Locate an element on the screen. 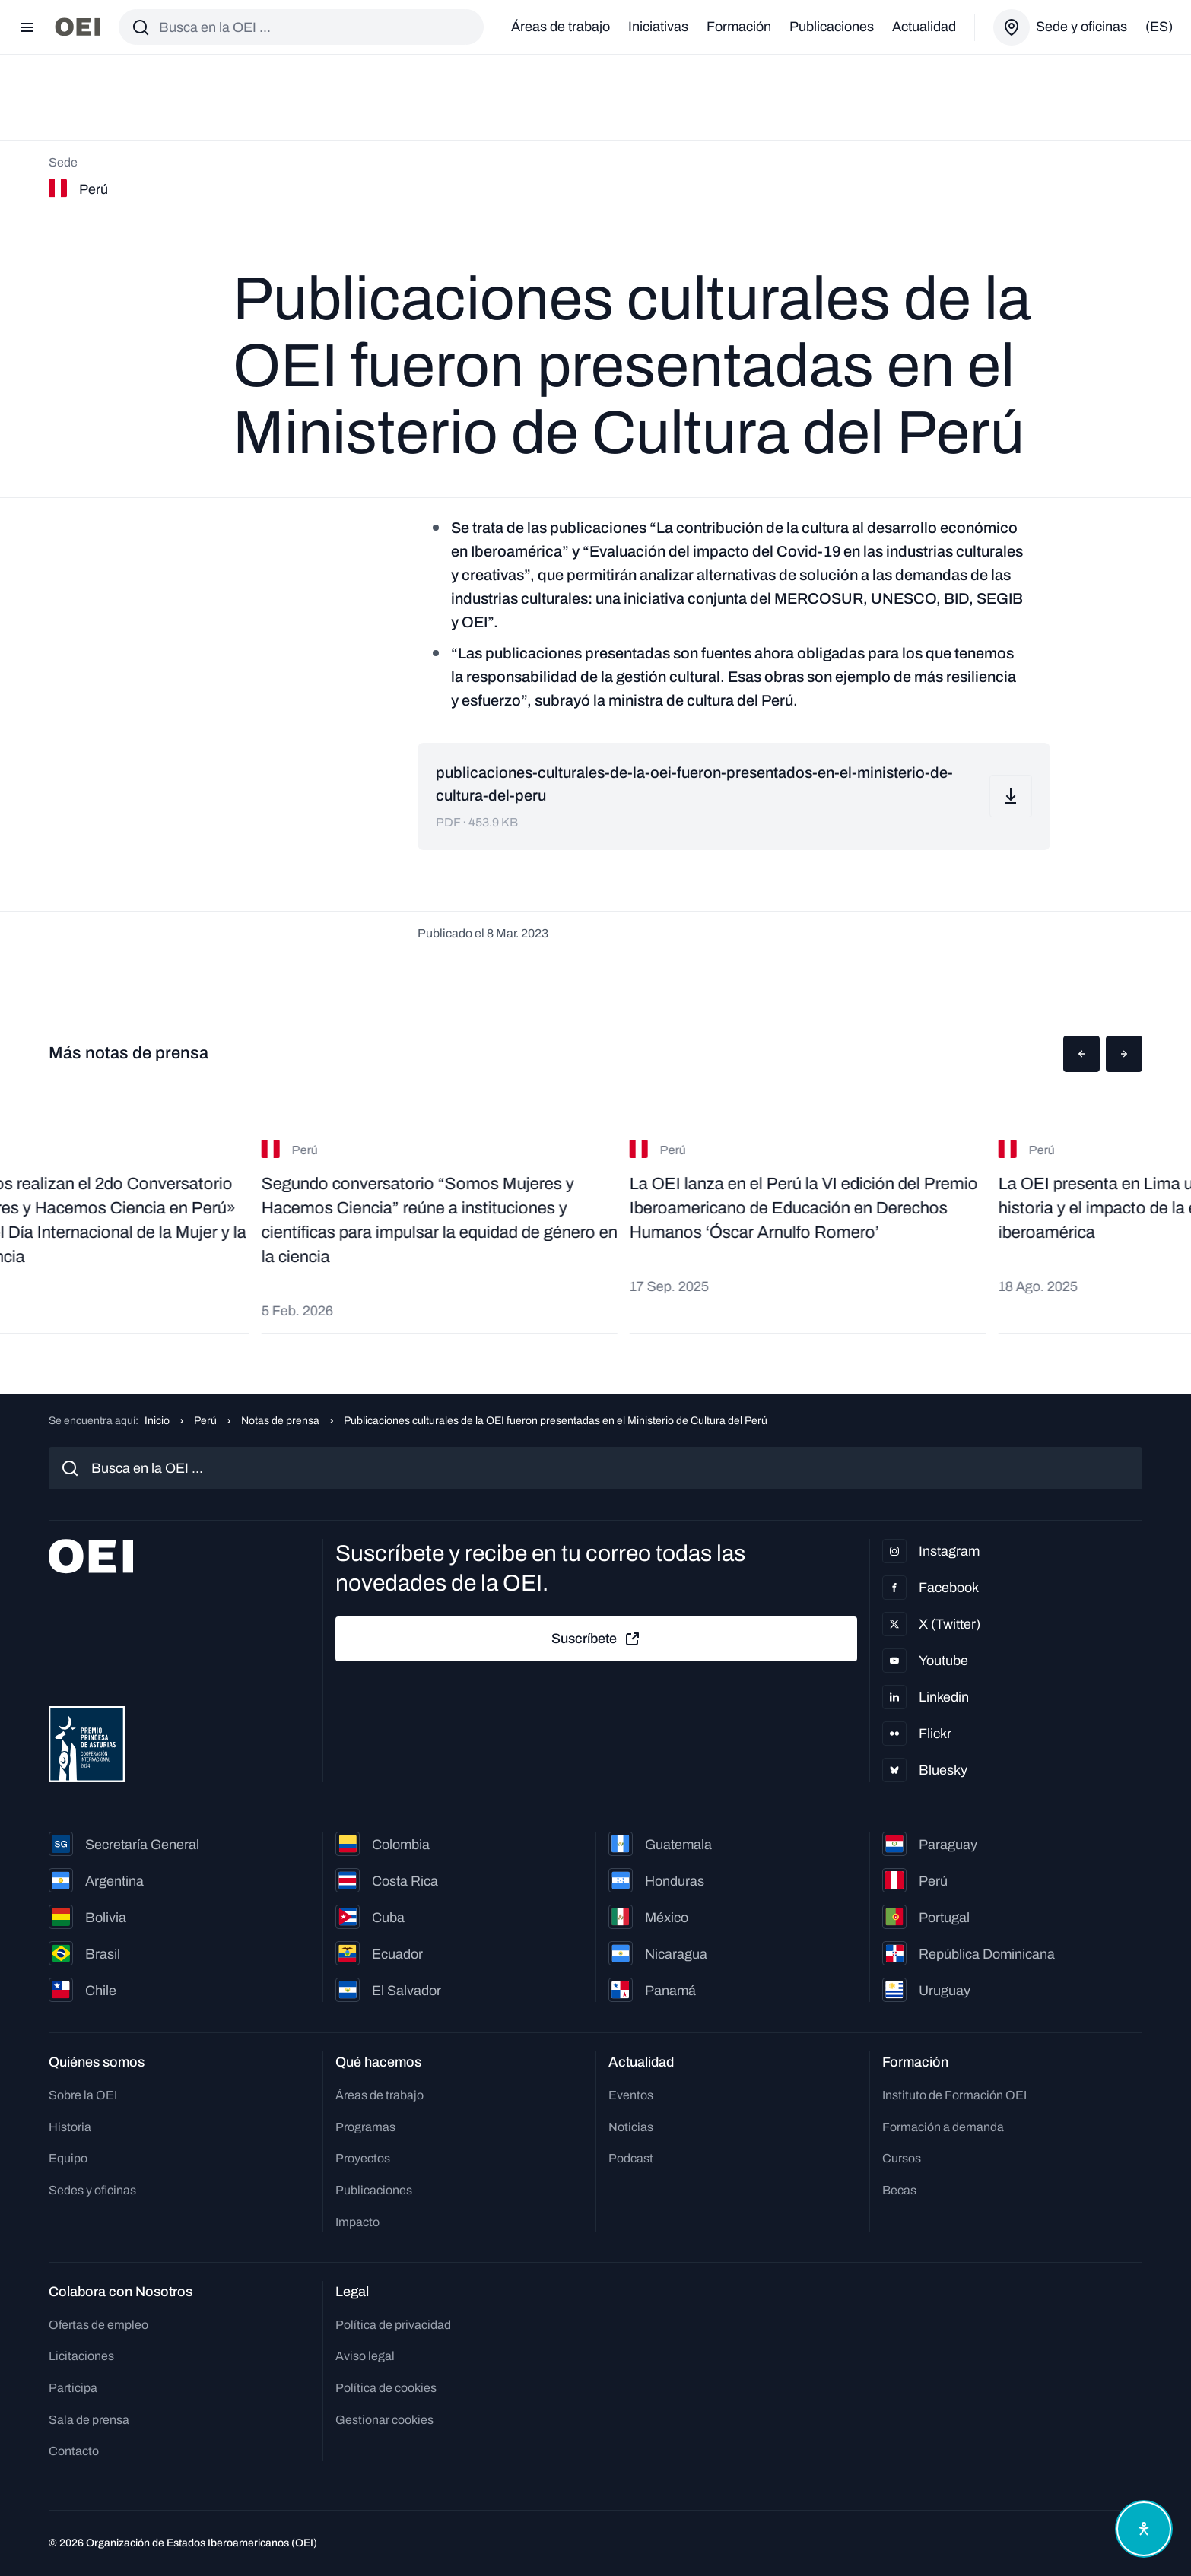 This screenshot has width=1191, height=2576. Actualidad is located at coordinates (924, 26).